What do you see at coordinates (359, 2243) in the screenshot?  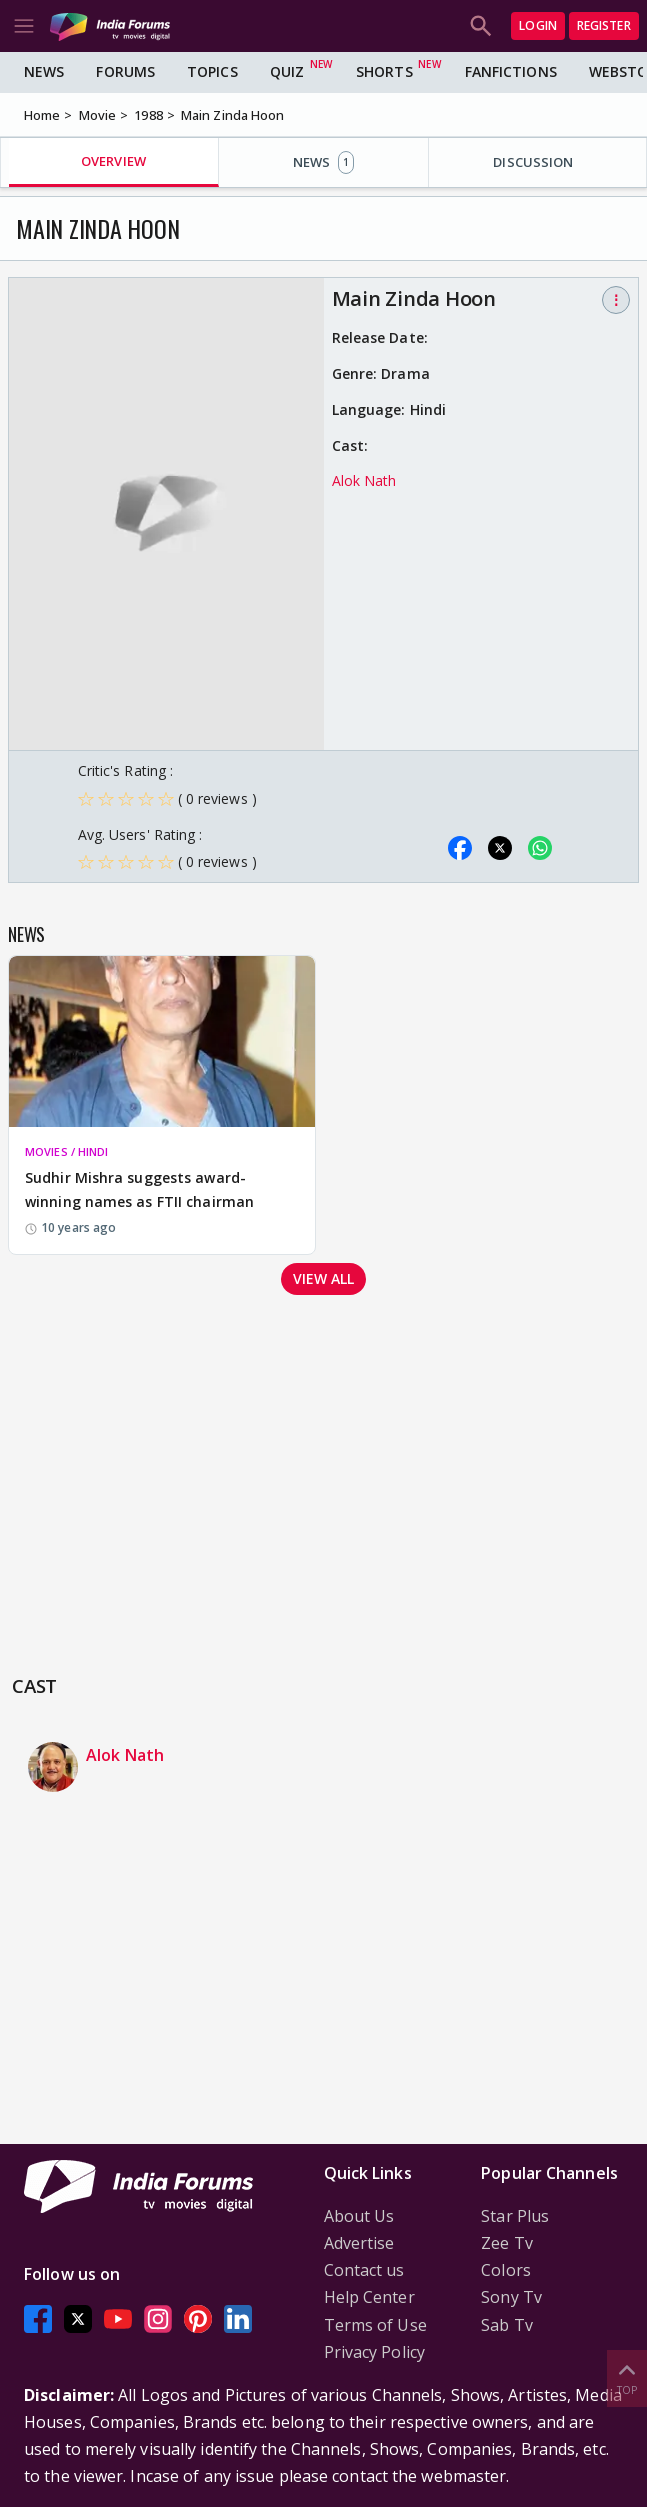 I see `Advertise` at bounding box center [359, 2243].